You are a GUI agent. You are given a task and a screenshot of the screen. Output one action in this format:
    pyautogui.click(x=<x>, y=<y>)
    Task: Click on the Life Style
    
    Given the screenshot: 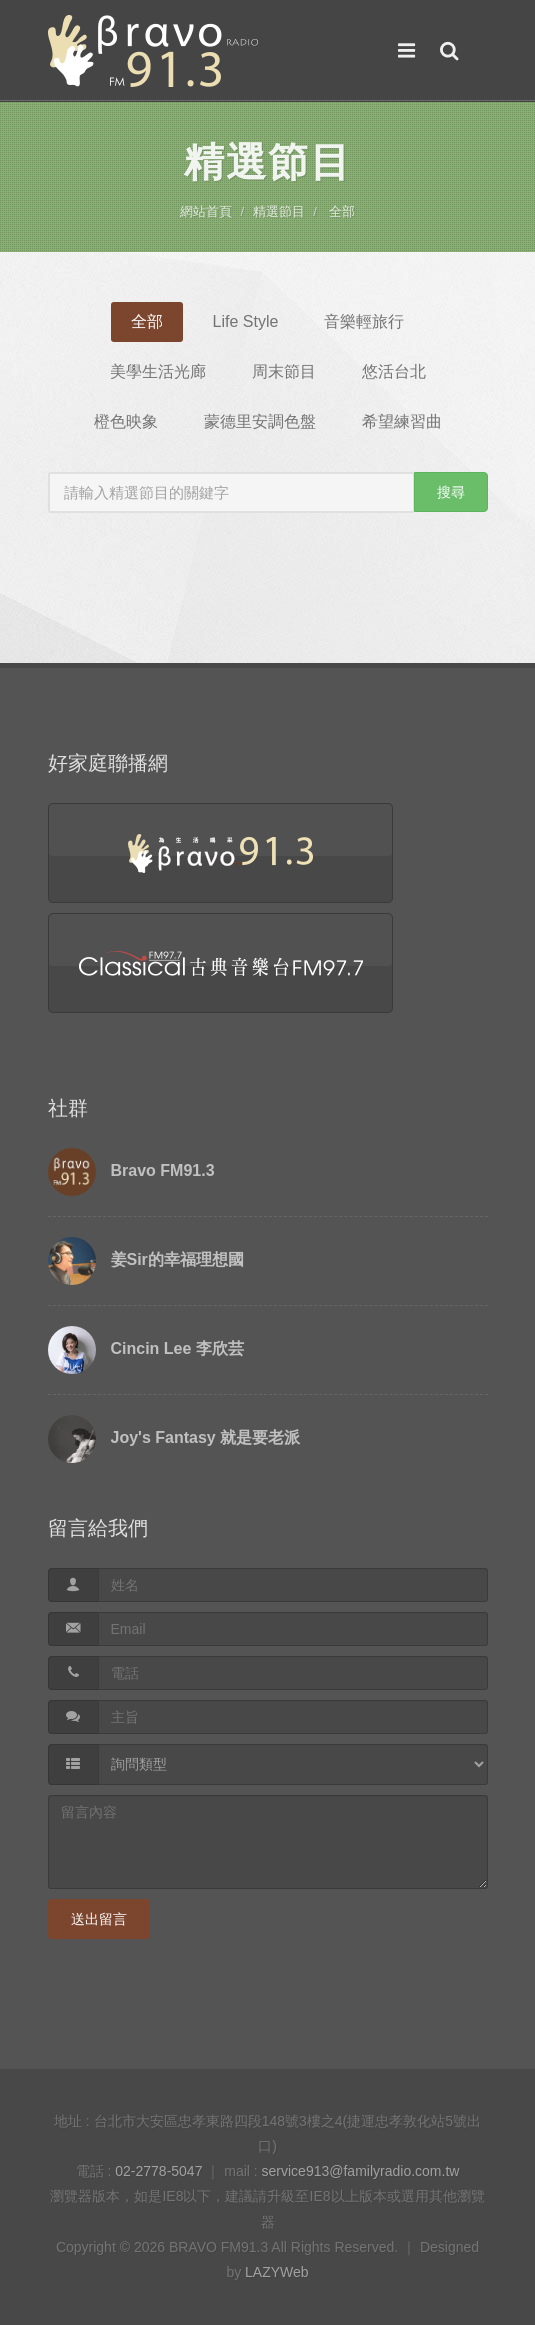 What is the action you would take?
    pyautogui.click(x=246, y=321)
    